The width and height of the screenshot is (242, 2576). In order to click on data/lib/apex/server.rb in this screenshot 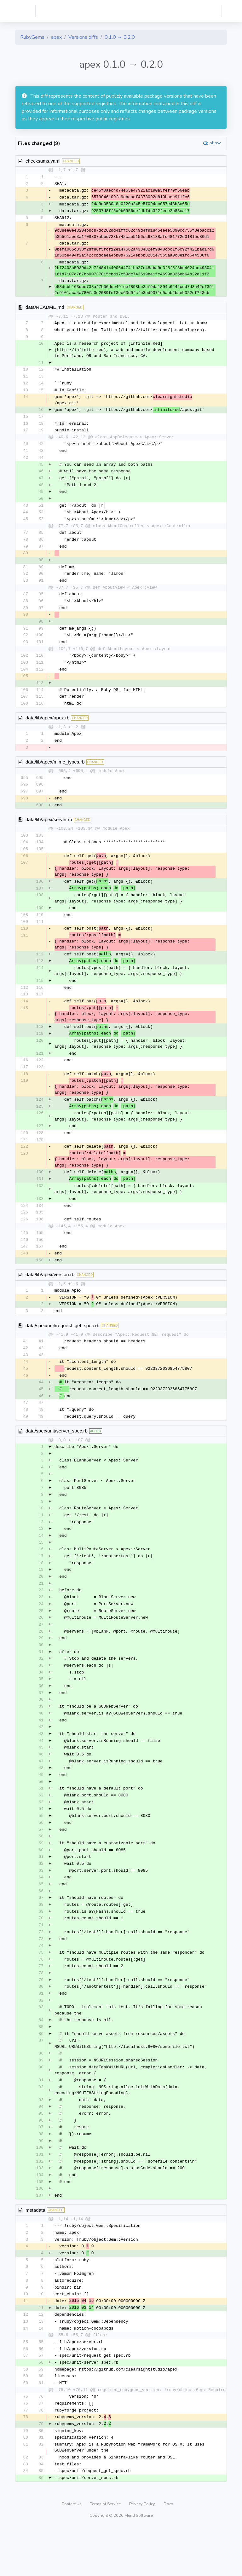, I will do `click(49, 831)`.